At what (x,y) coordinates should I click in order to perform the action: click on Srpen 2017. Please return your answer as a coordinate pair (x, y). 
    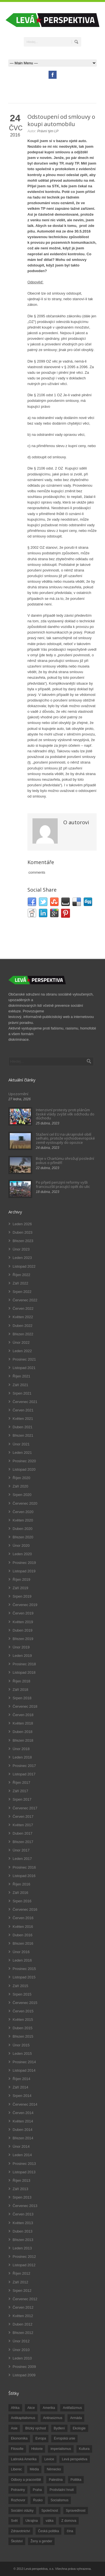
    Looking at the image, I should click on (22, 1799).